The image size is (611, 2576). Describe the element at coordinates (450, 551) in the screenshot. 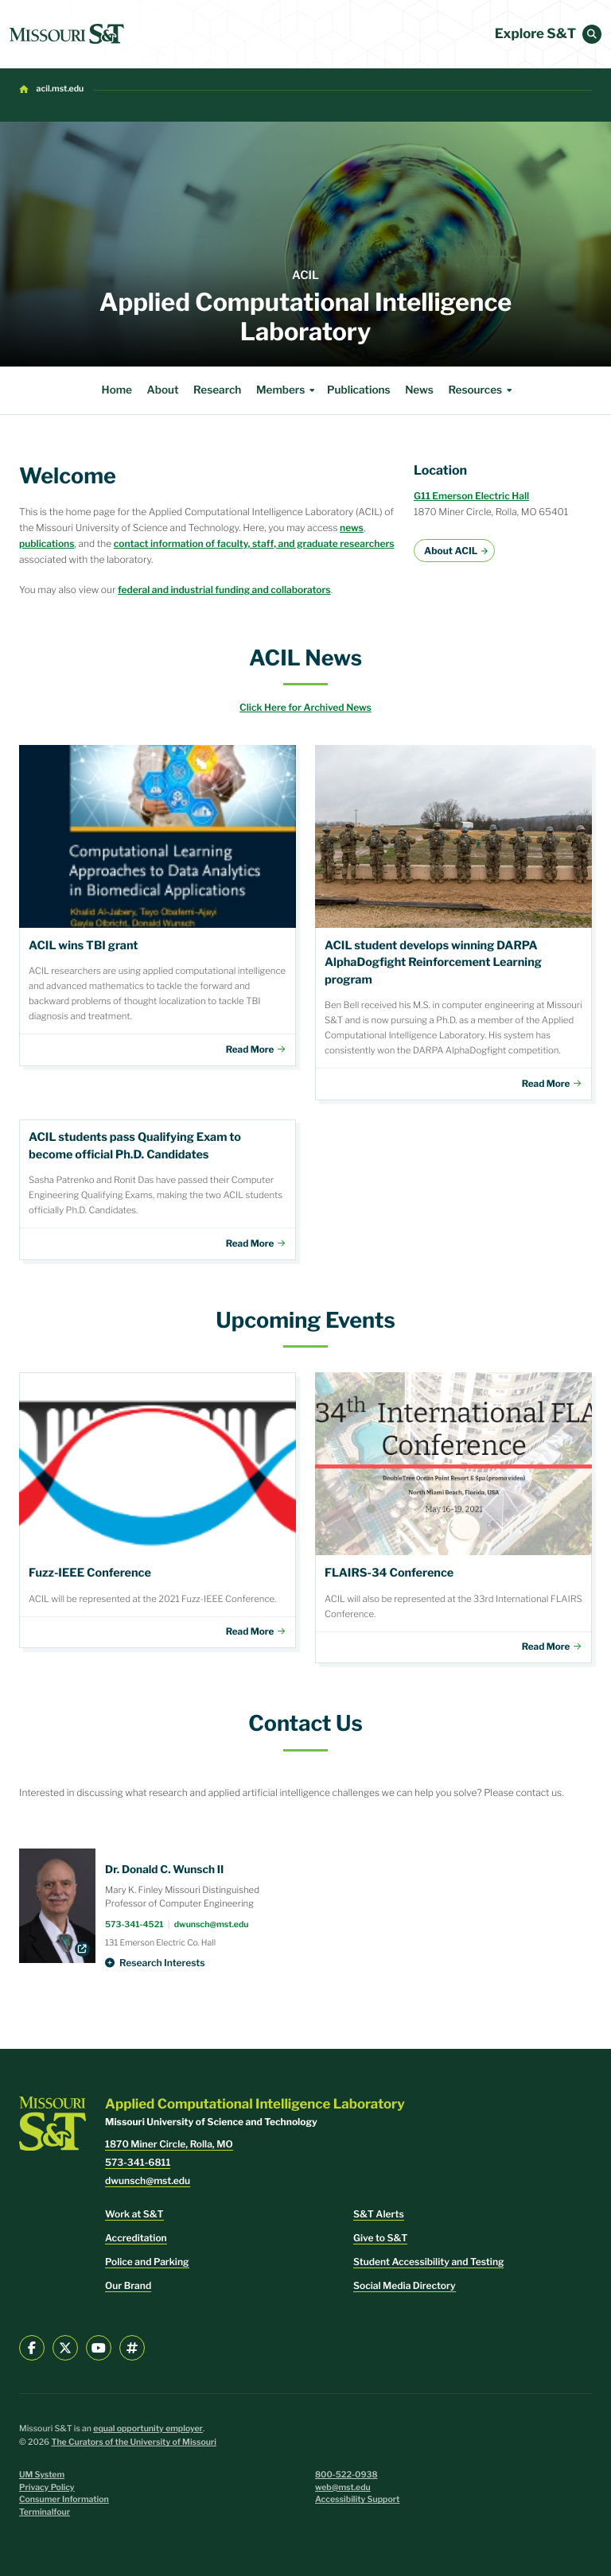

I see `About ACIL` at that location.